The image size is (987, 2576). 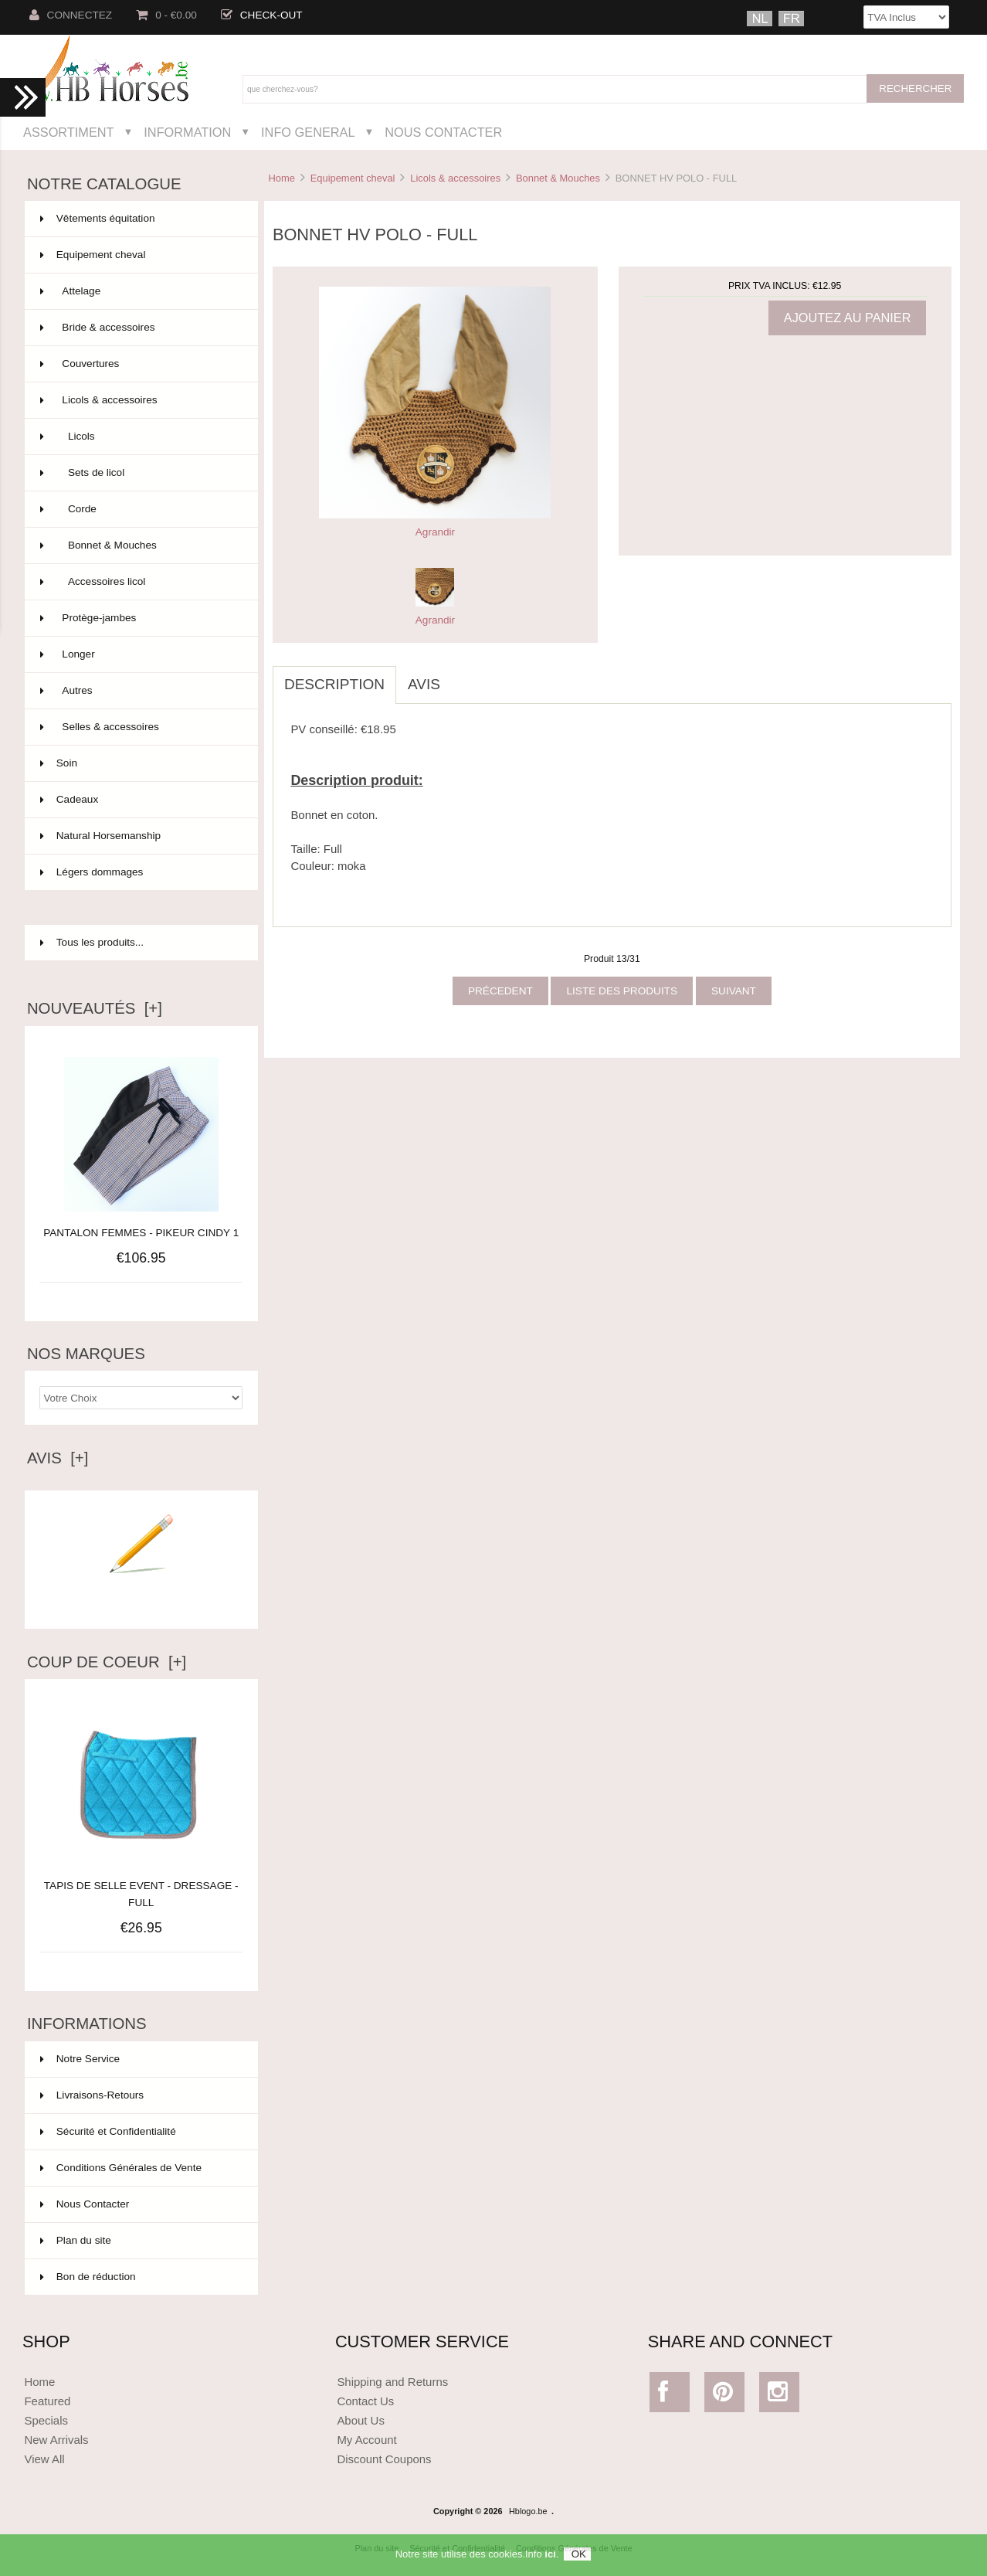 I want to click on Info General, so click(x=307, y=132).